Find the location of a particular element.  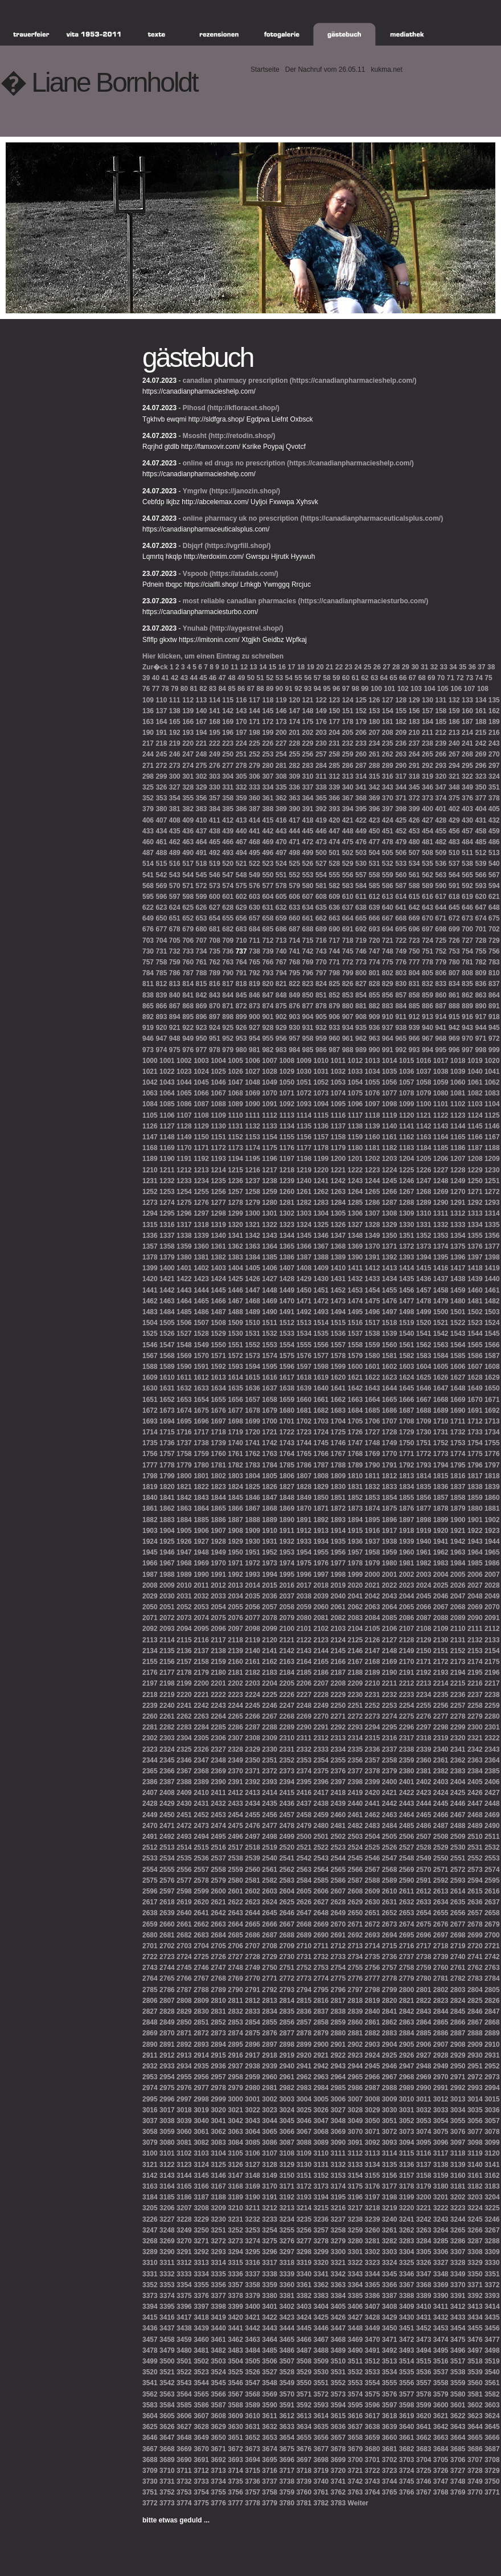

3781 is located at coordinates (303, 2503).